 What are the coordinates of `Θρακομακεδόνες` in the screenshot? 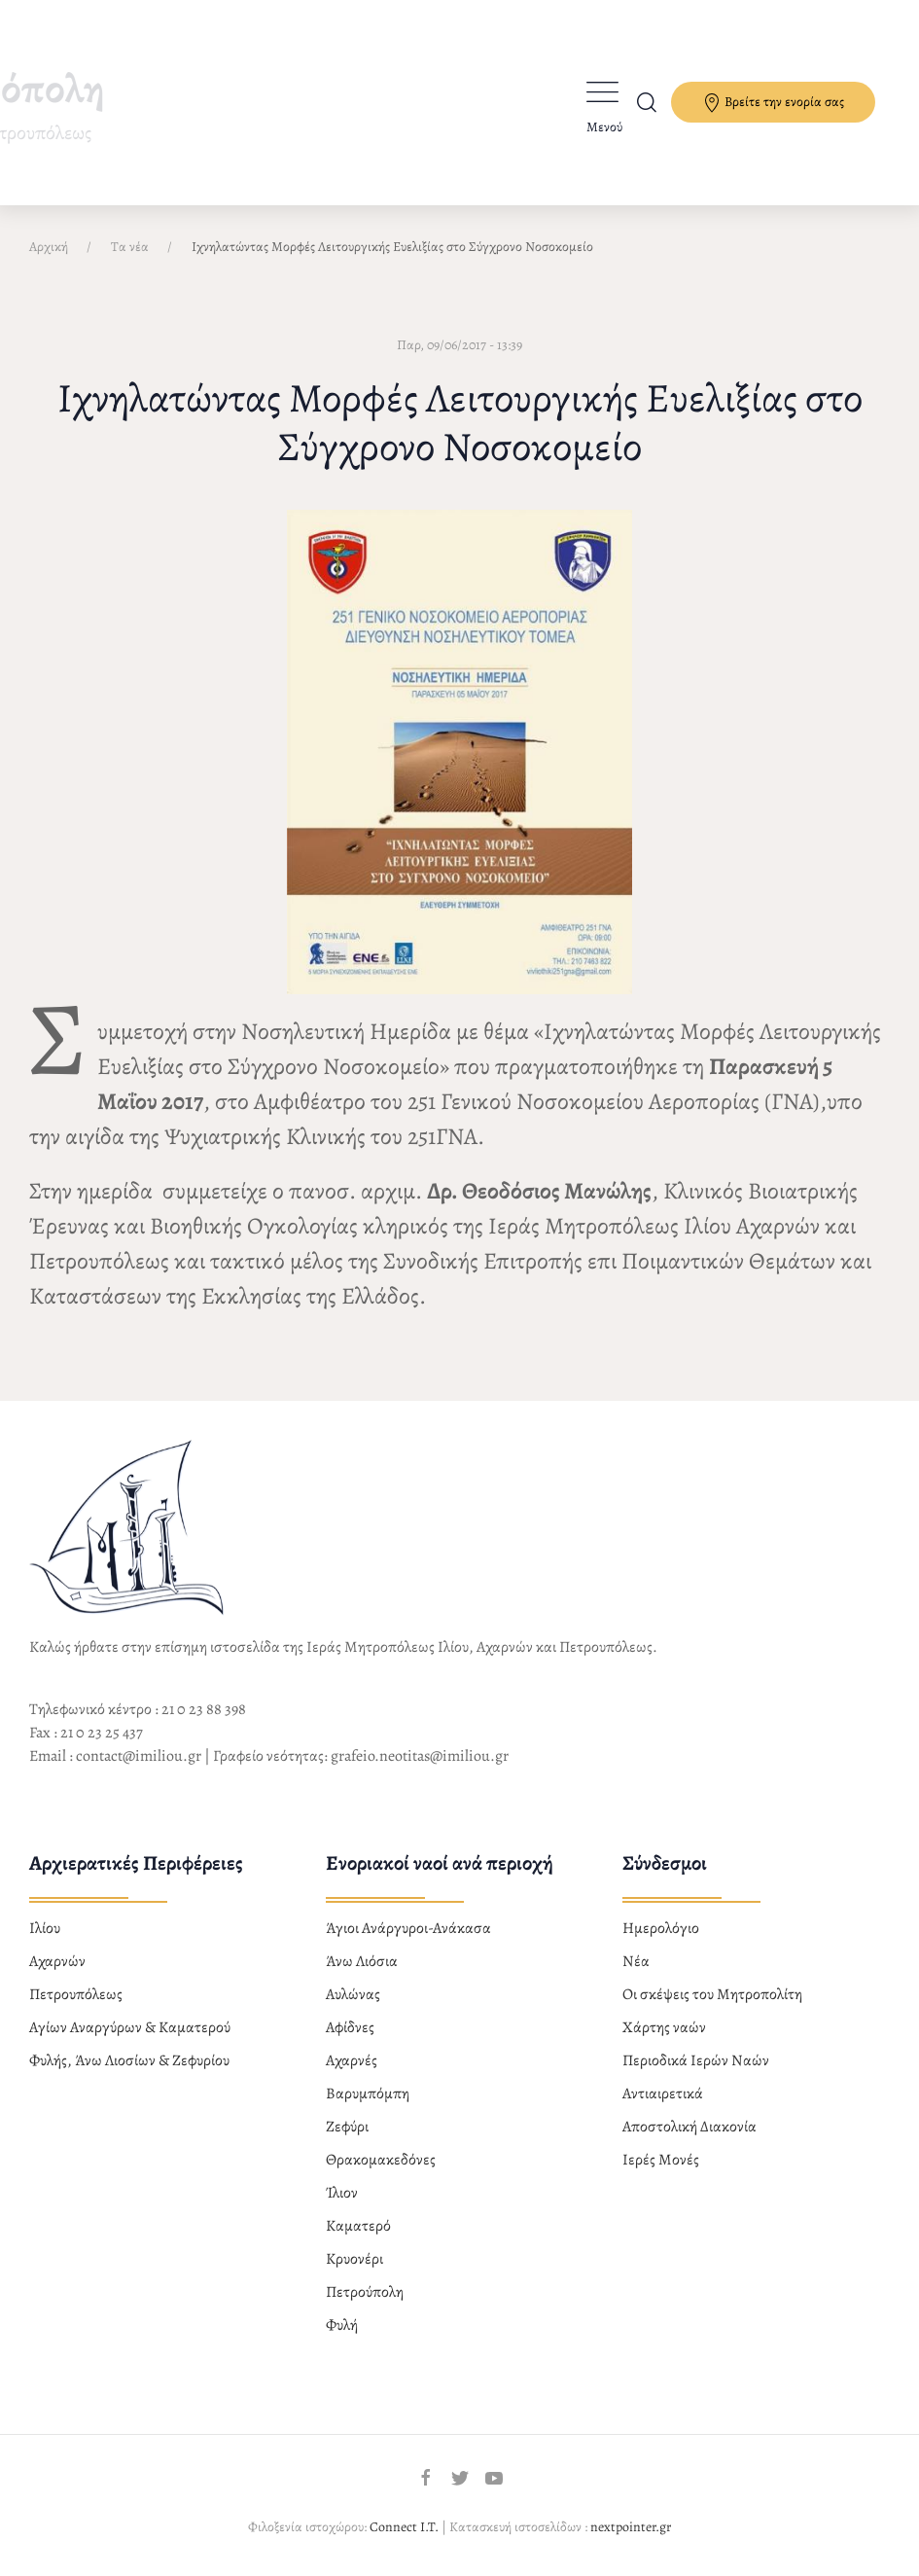 It's located at (381, 2159).